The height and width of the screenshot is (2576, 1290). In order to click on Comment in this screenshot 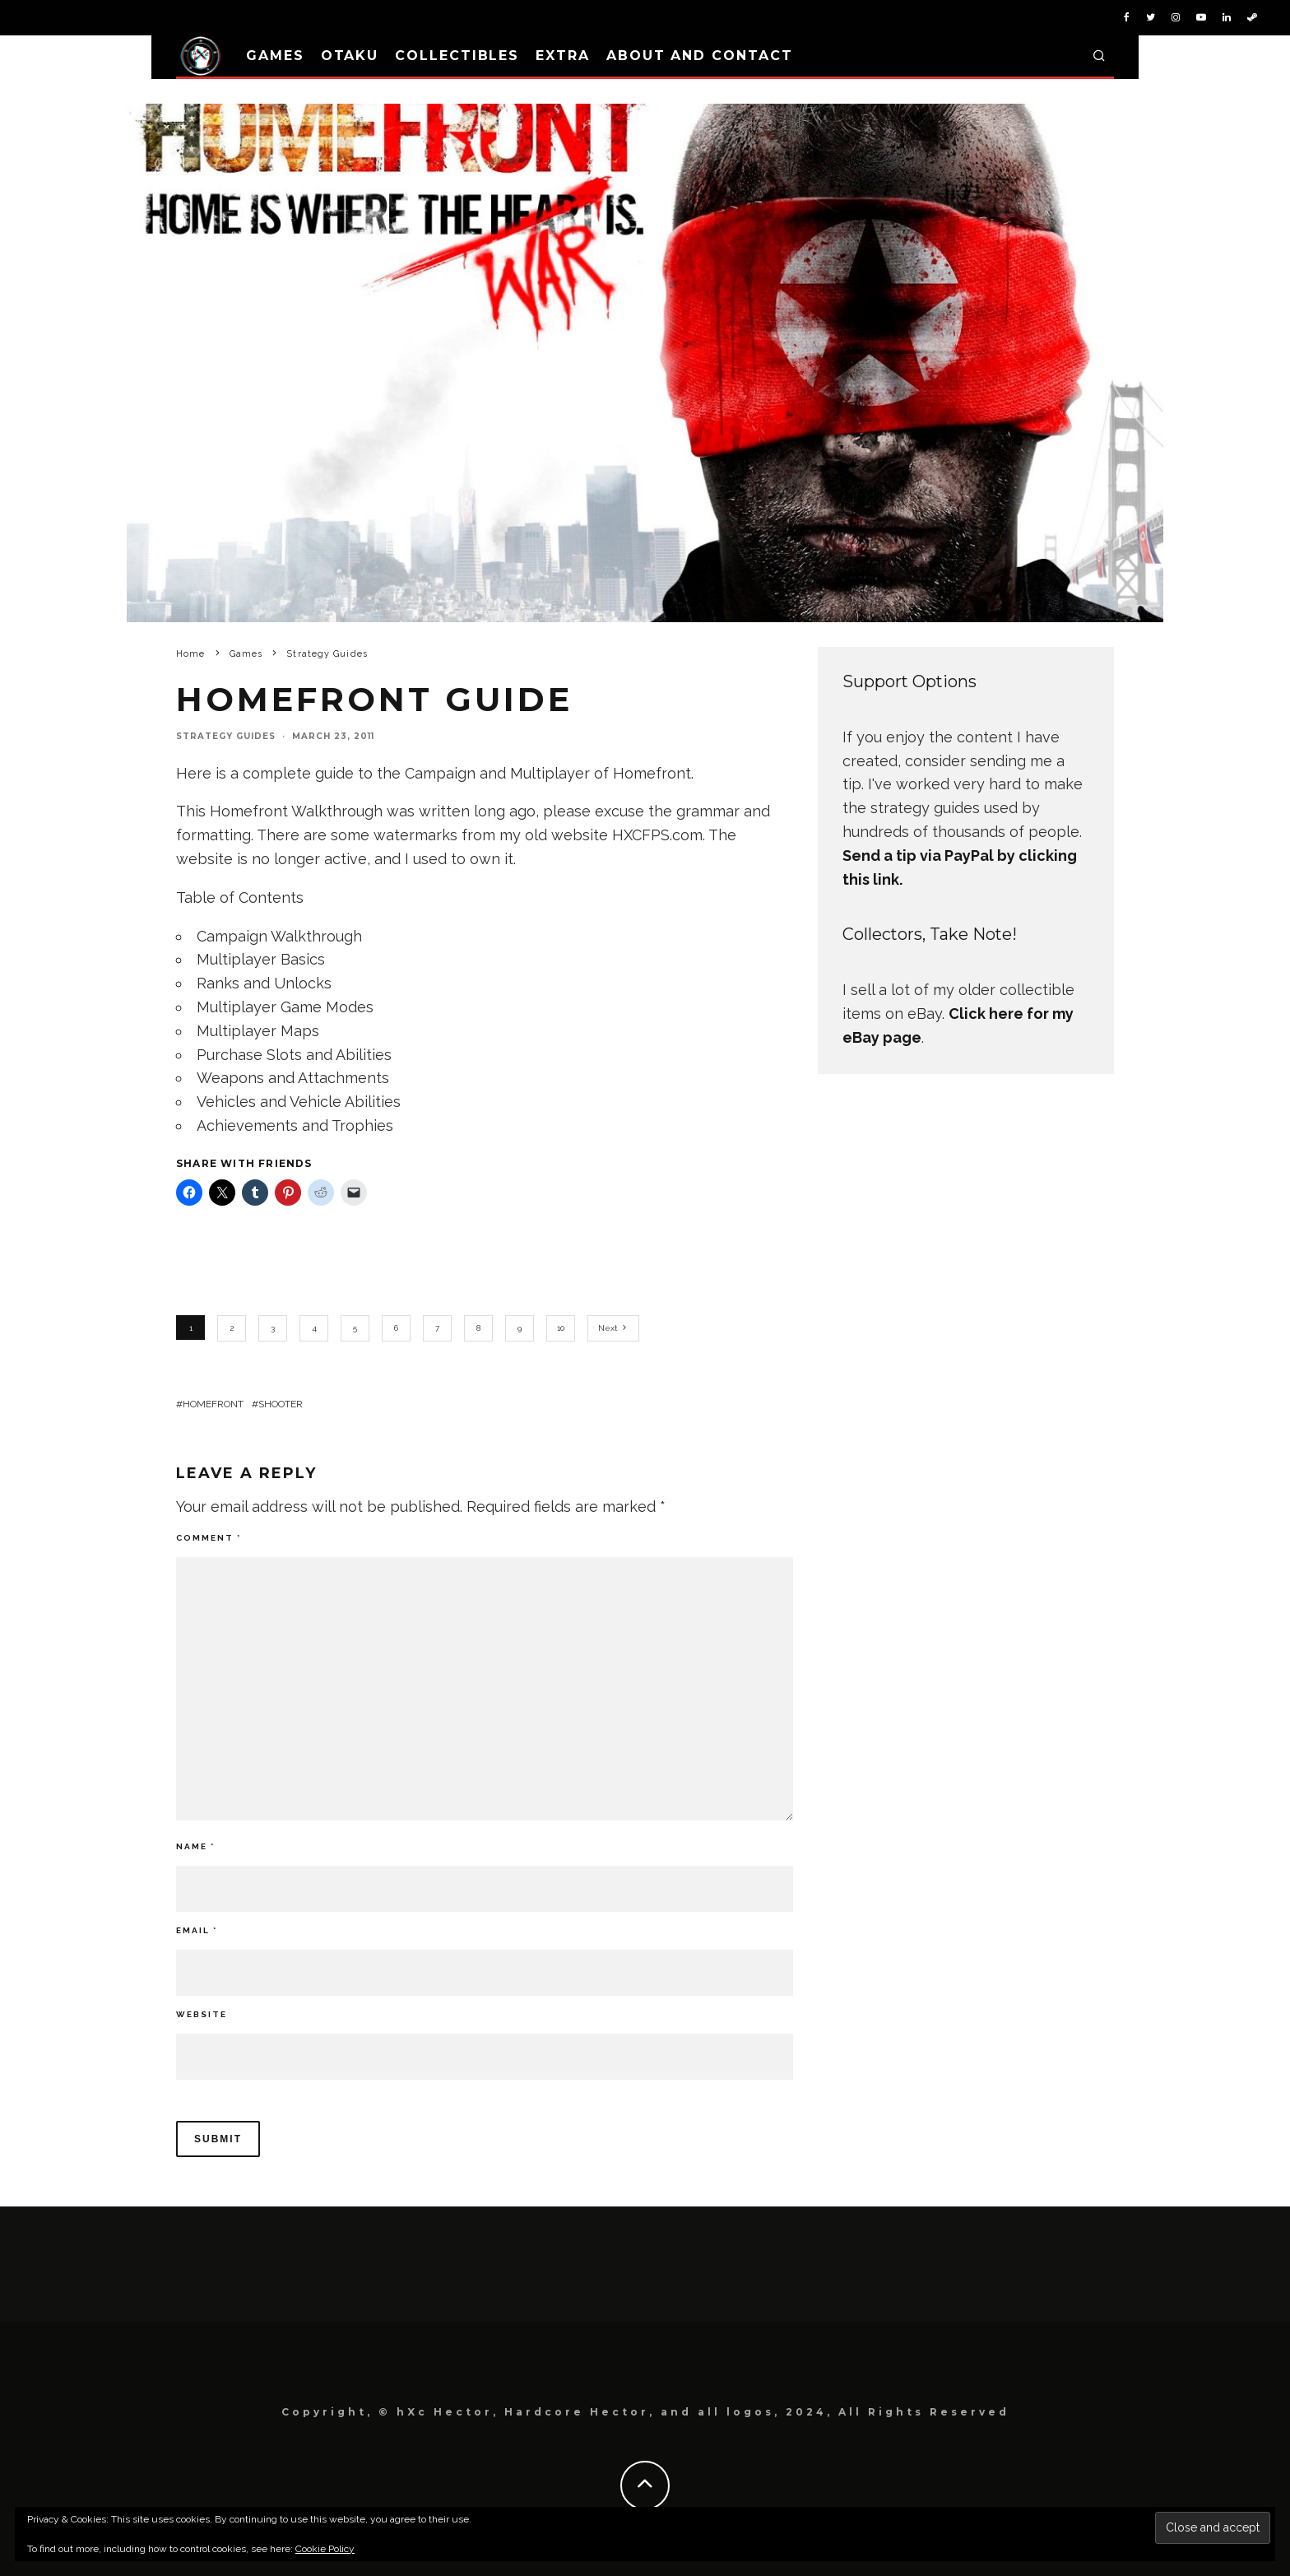, I will do `click(208, 1537)`.